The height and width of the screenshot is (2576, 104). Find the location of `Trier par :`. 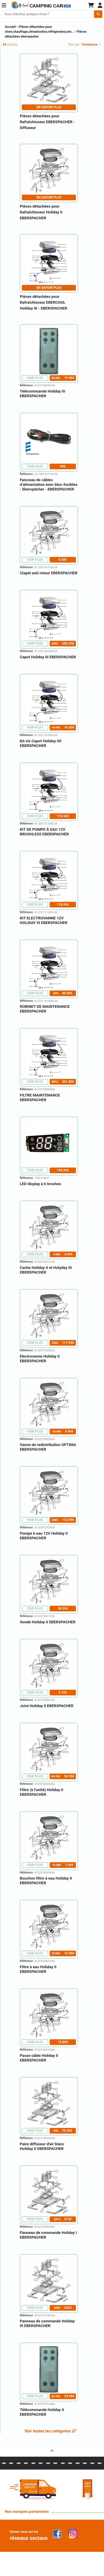

Trier par : is located at coordinates (83, 44).